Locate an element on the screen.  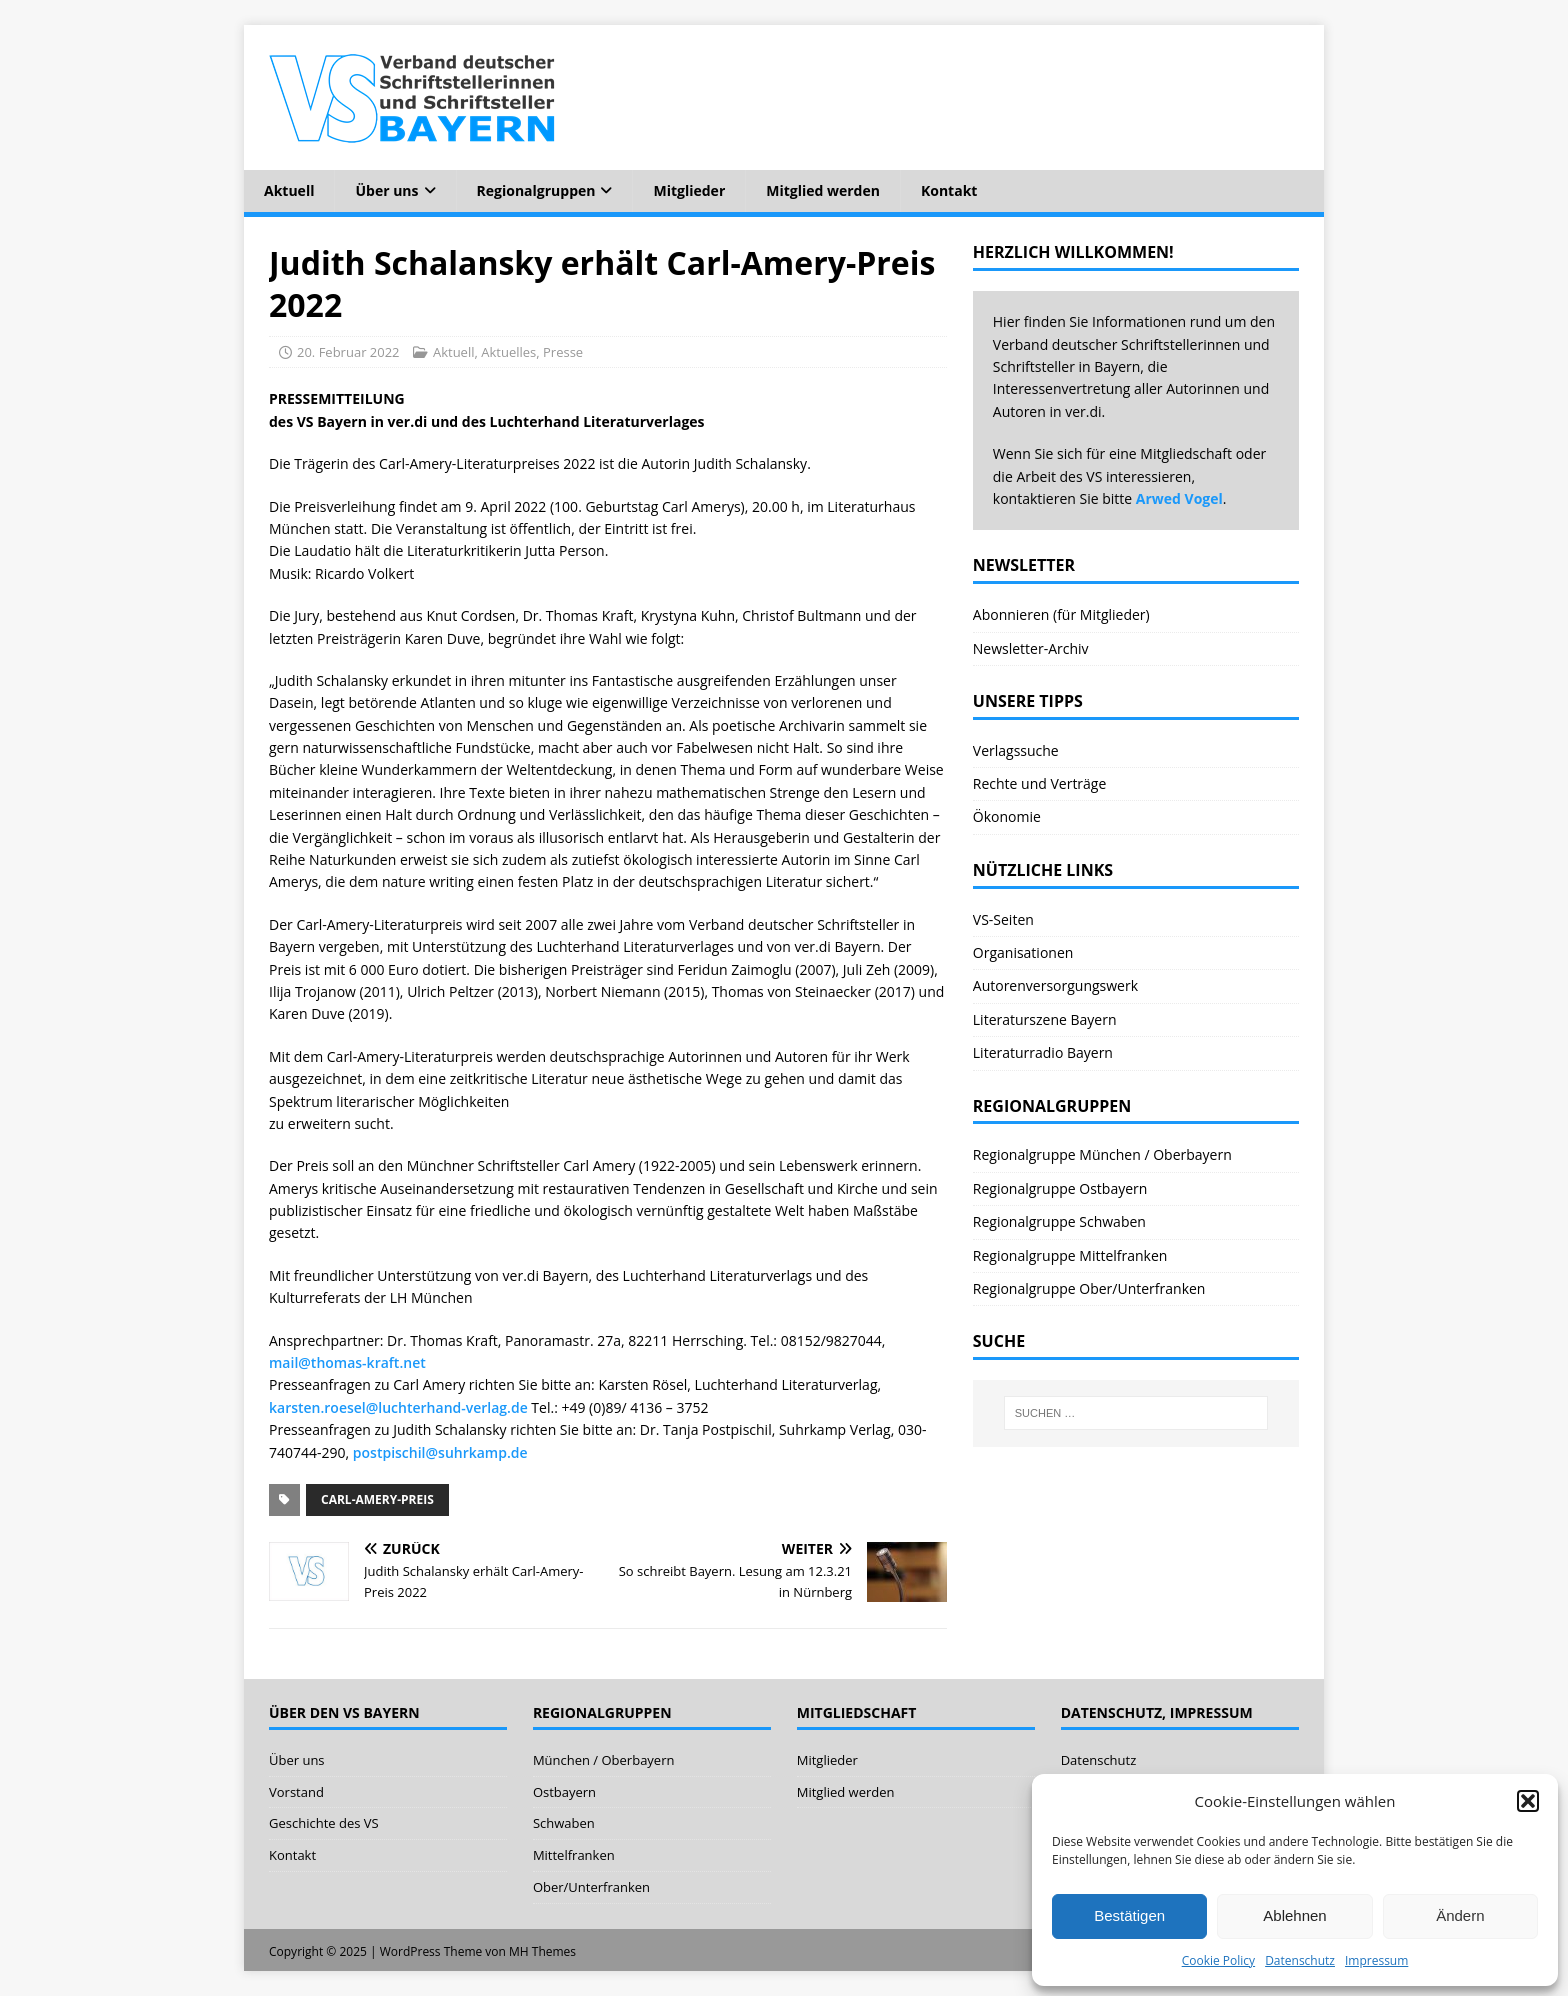
Ober/Unterfranken is located at coordinates (591, 1887).